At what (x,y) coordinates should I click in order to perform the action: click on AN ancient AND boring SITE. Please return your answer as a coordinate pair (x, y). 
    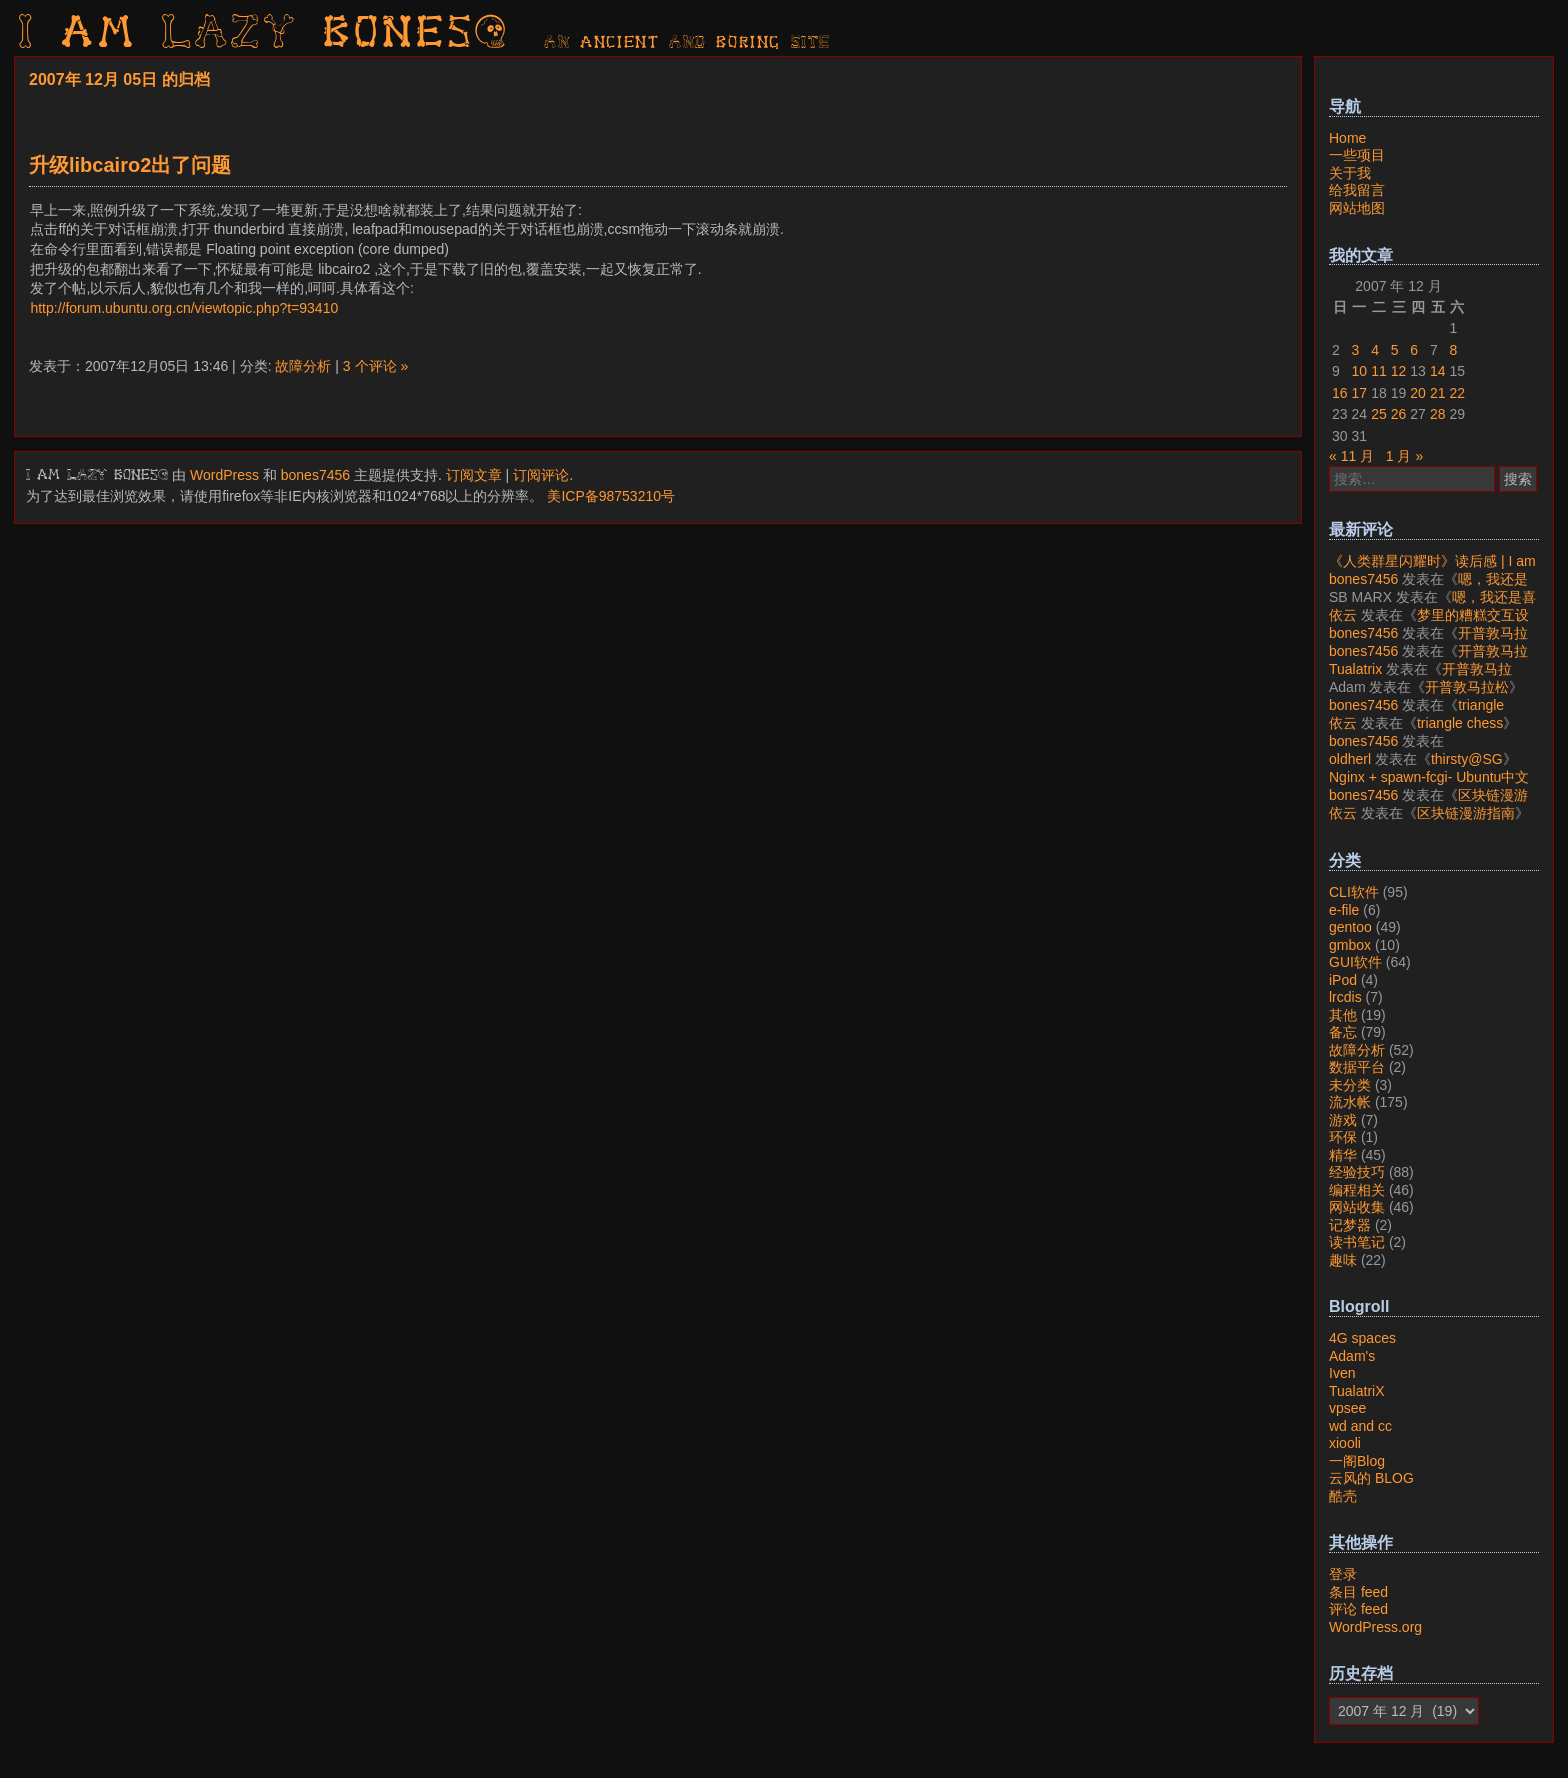
    Looking at the image, I should click on (687, 43).